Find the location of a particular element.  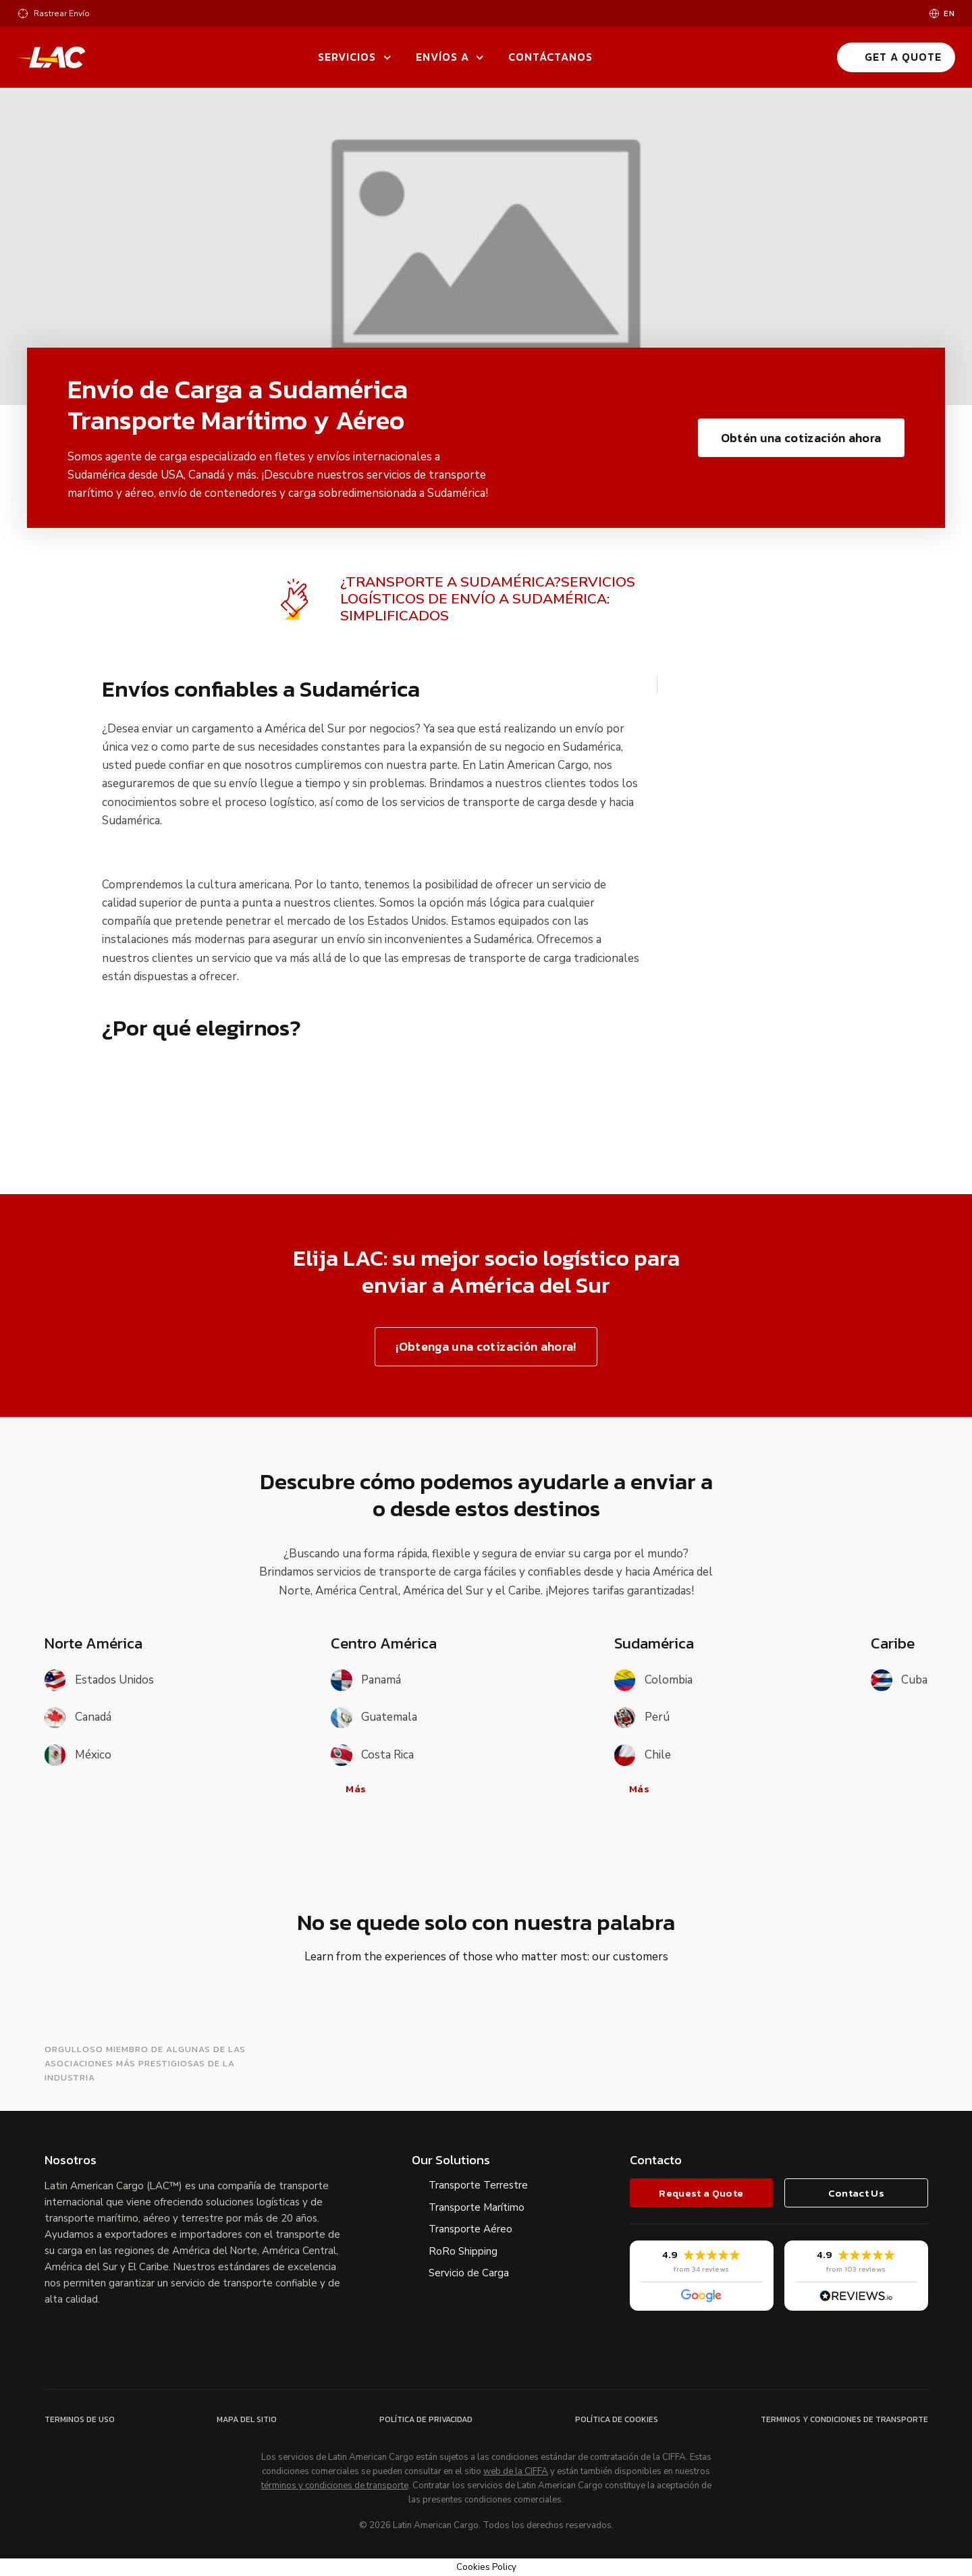

Request a Quote is located at coordinates (701, 2193).